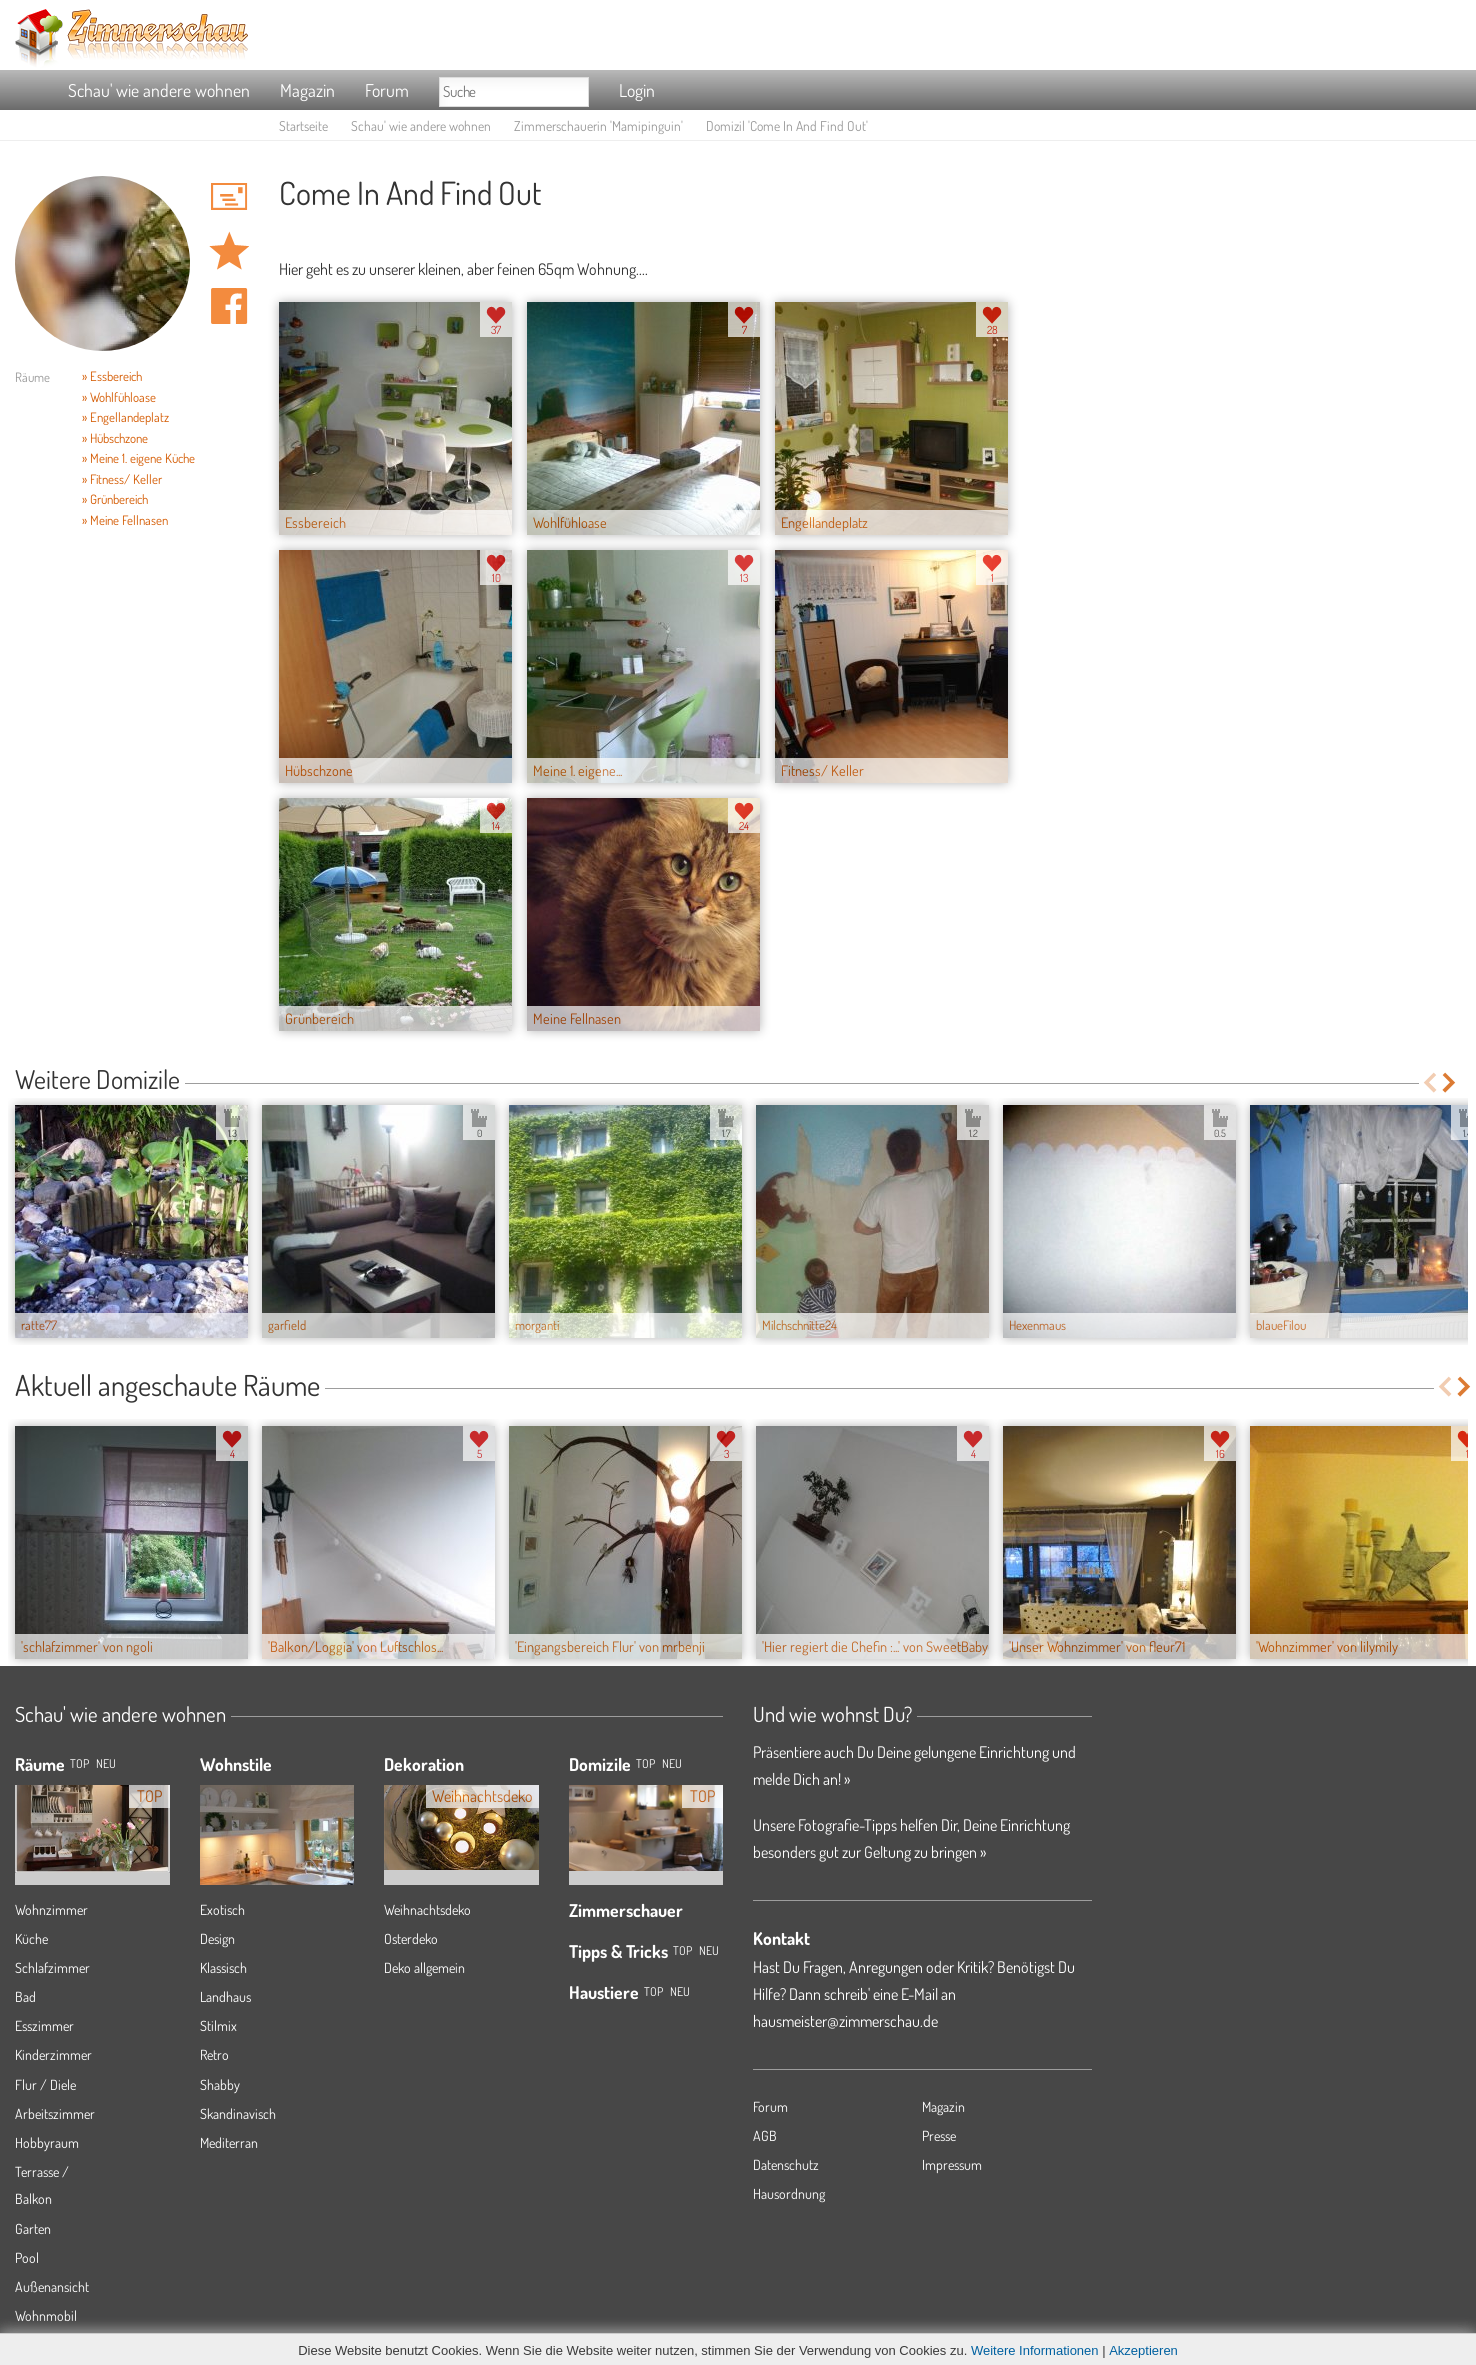 This screenshot has height=2365, width=1476. Describe the element at coordinates (229, 306) in the screenshot. I see `Auf facebook teilen` at that location.